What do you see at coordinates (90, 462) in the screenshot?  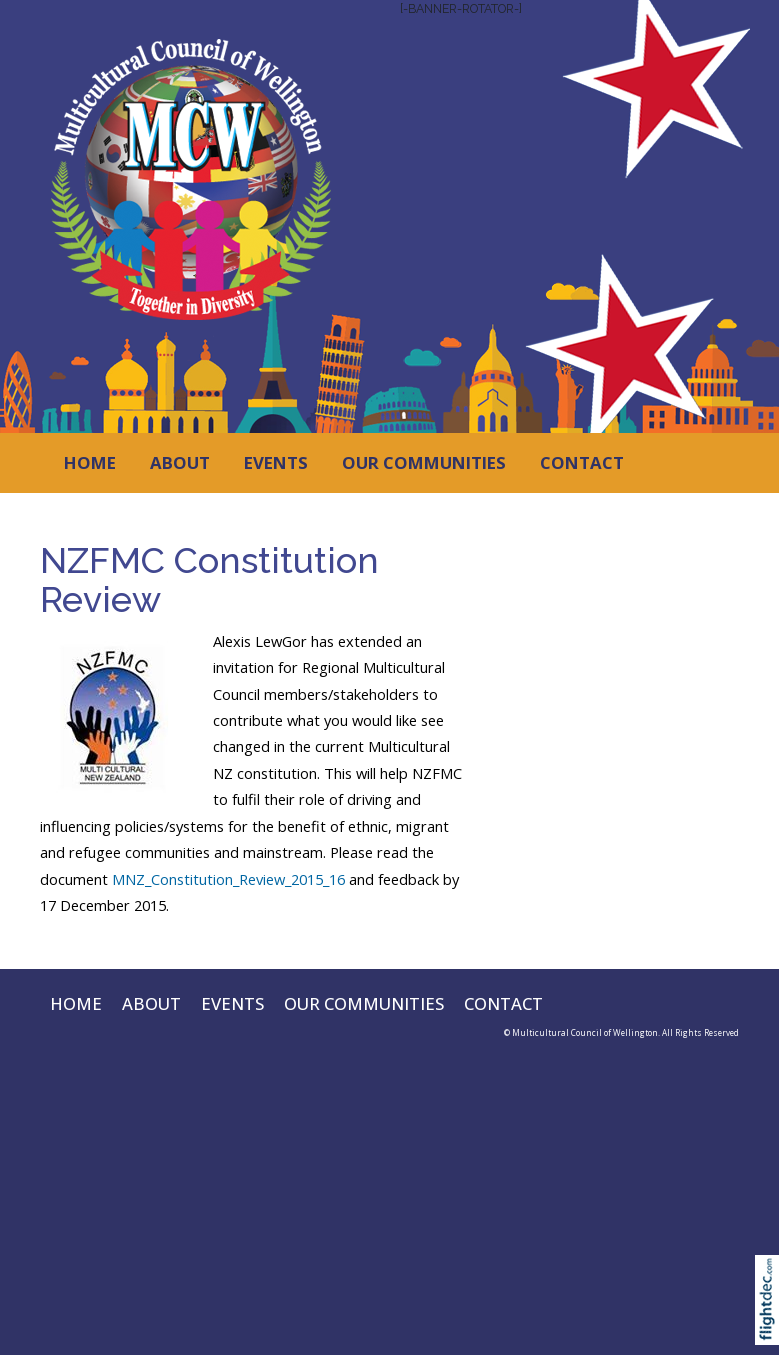 I see `HOME` at bounding box center [90, 462].